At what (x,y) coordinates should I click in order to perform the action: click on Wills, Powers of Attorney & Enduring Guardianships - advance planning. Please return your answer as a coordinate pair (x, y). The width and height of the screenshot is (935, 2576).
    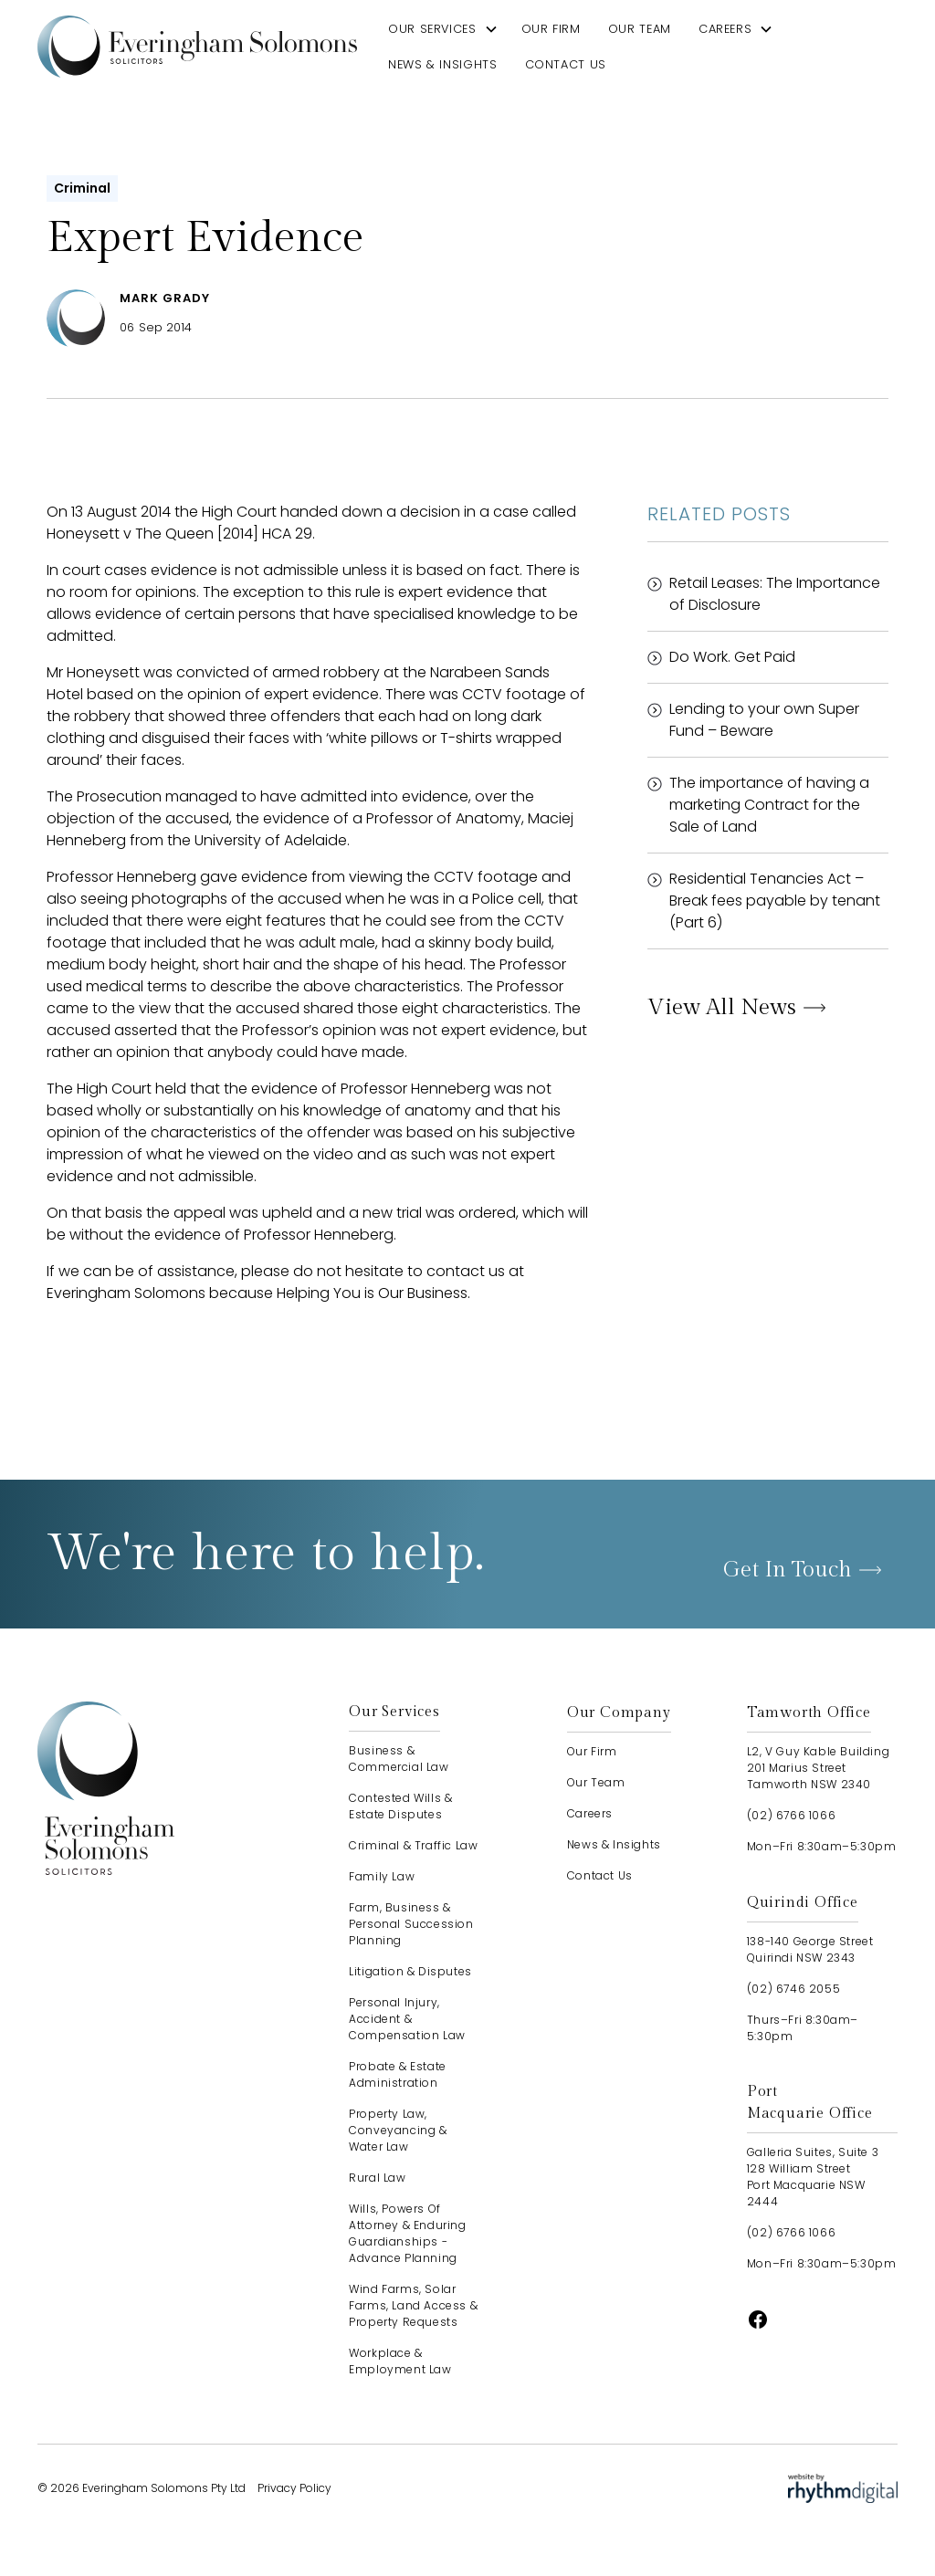
    Looking at the image, I should click on (407, 2233).